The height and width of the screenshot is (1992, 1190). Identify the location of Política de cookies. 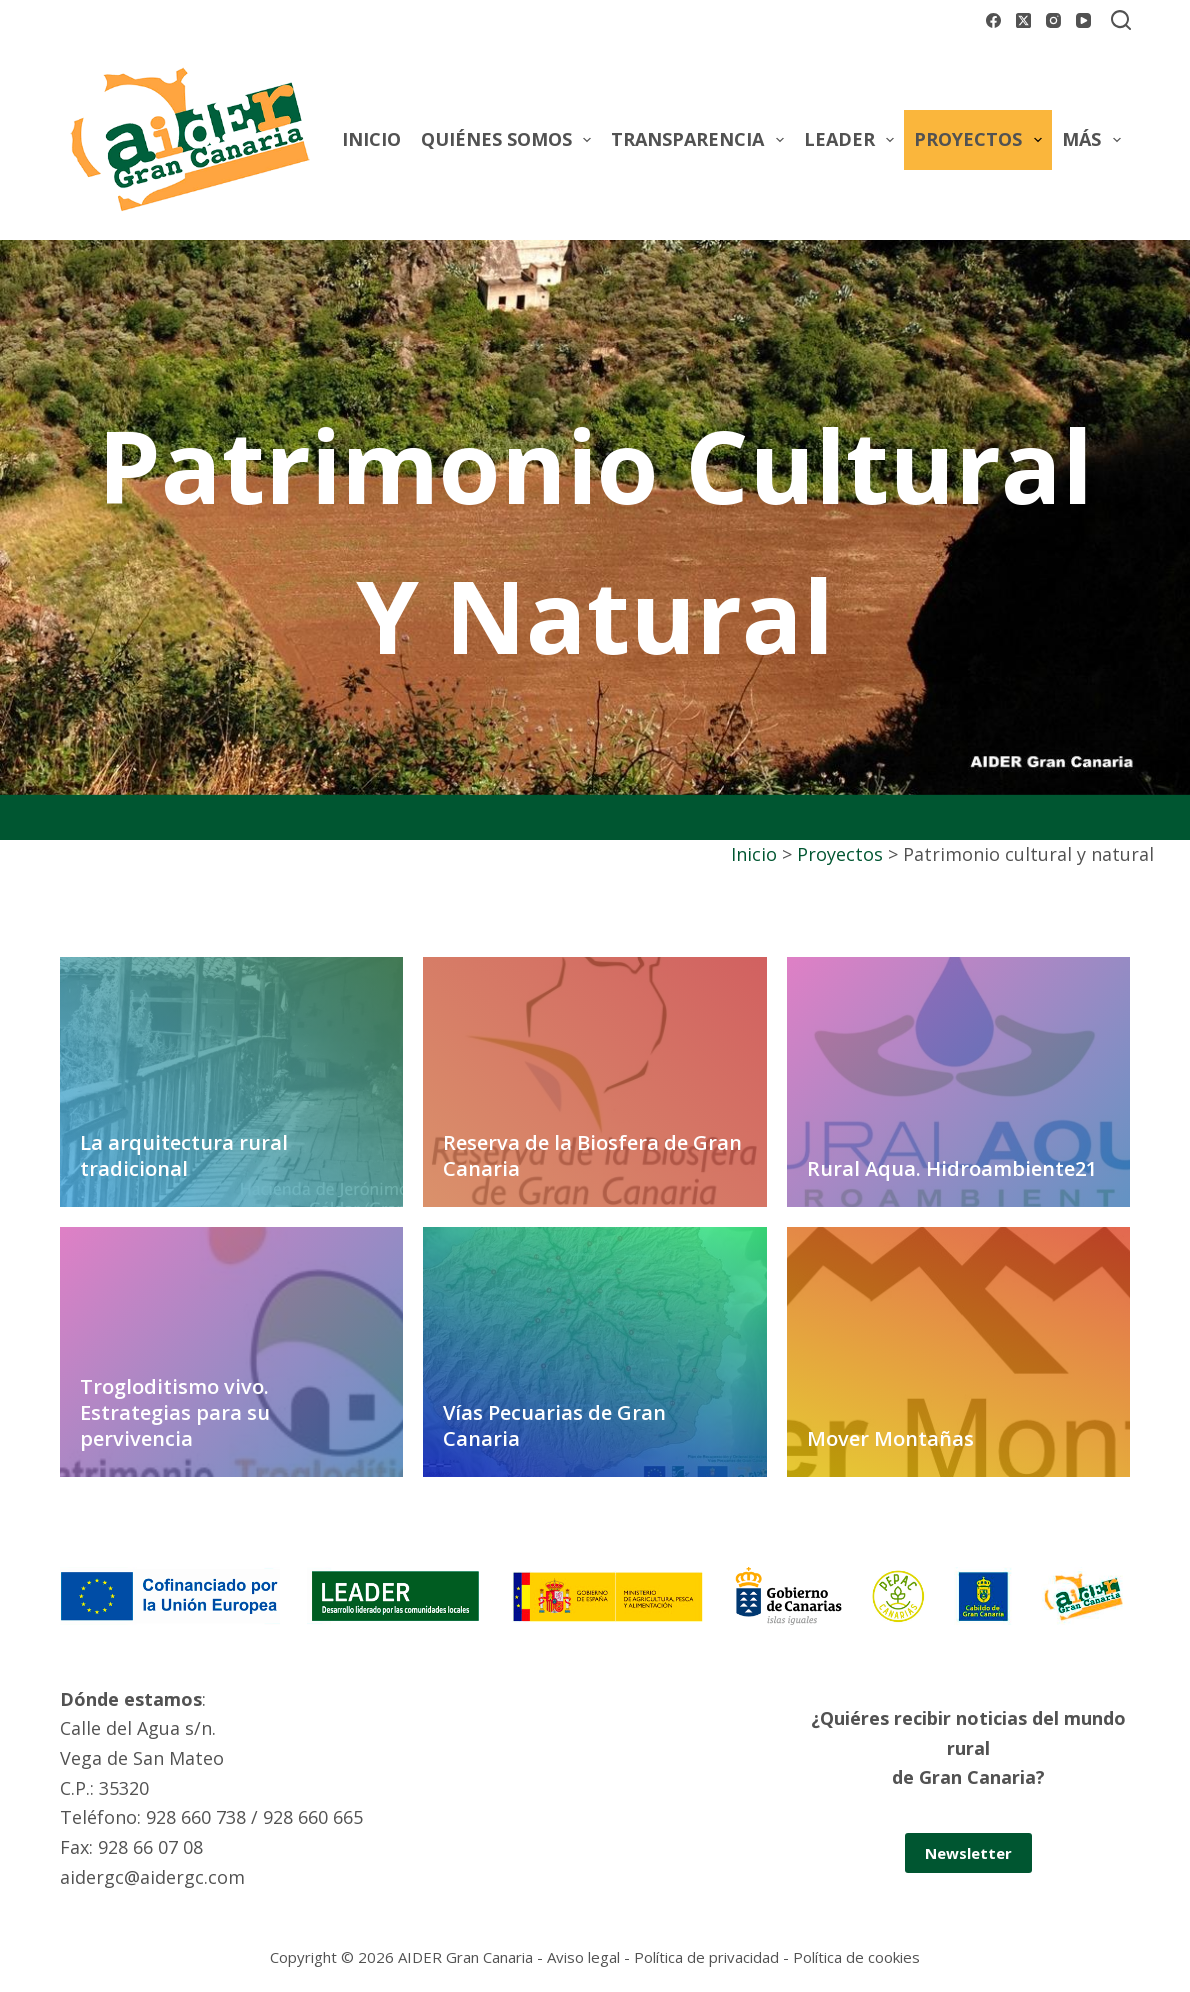
(856, 1957).